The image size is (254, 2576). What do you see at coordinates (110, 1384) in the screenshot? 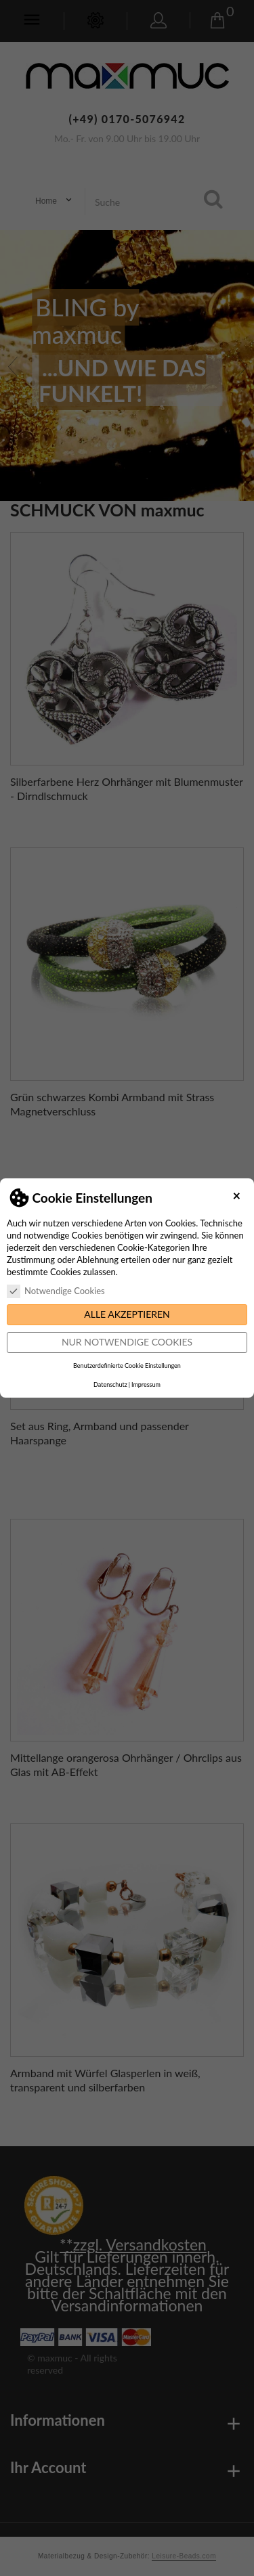
I see `Datenschutz` at bounding box center [110, 1384].